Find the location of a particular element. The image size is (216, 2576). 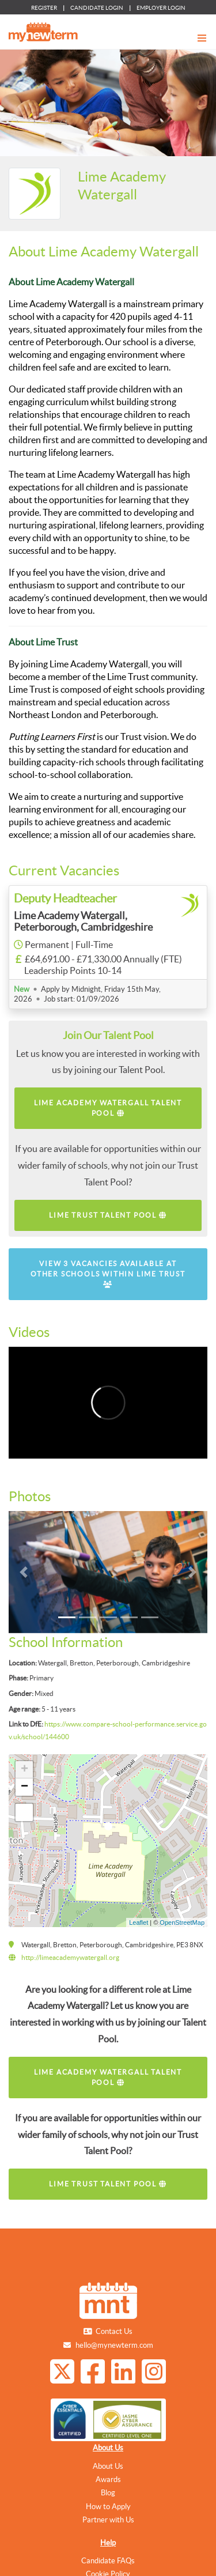

hello@mynewterm.com is located at coordinates (114, 2345).